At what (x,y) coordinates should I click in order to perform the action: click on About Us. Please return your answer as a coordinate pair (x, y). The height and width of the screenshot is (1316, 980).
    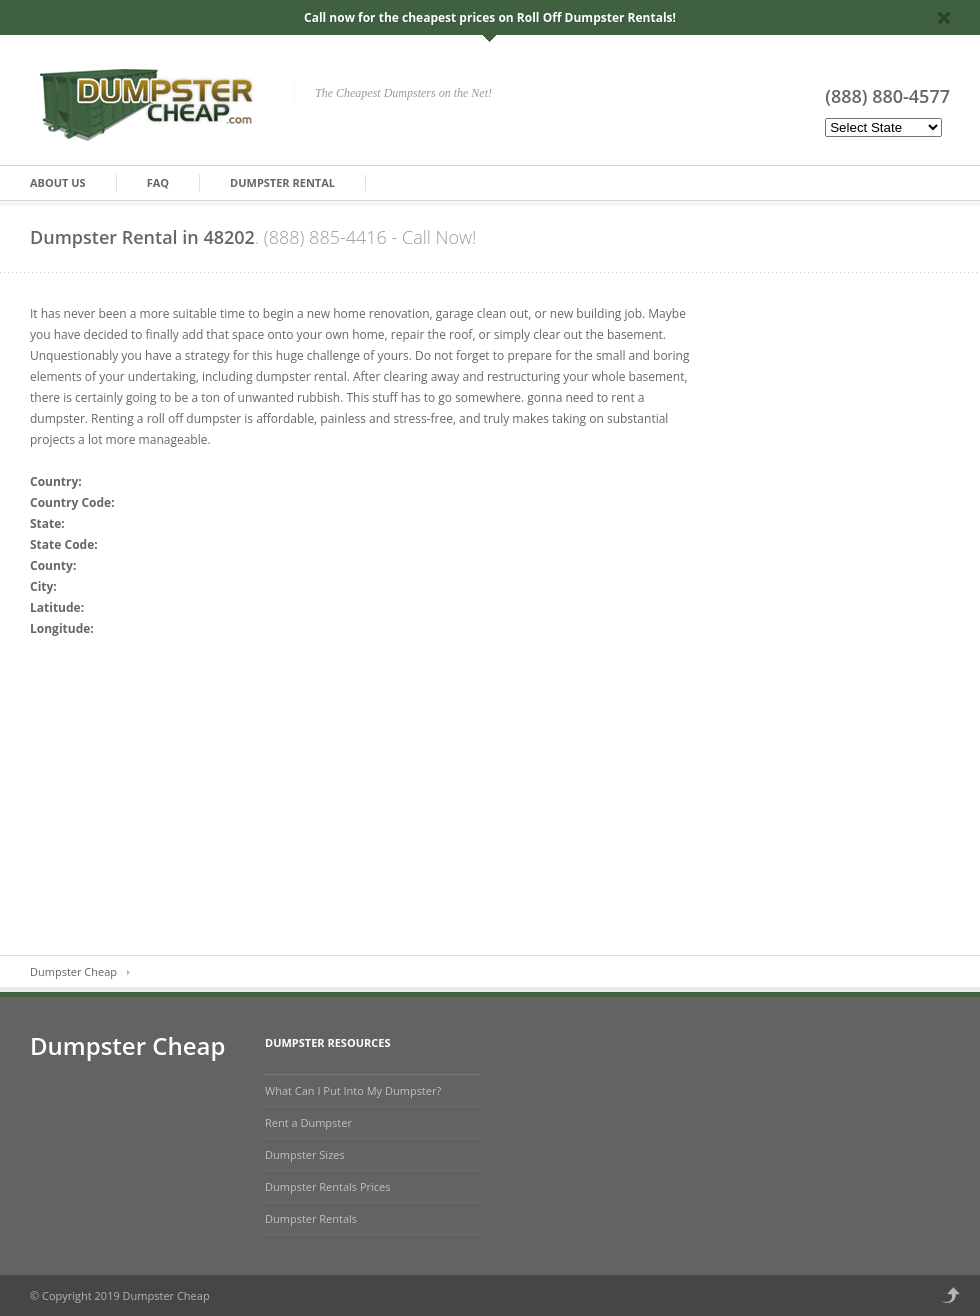
    Looking at the image, I should click on (58, 182).